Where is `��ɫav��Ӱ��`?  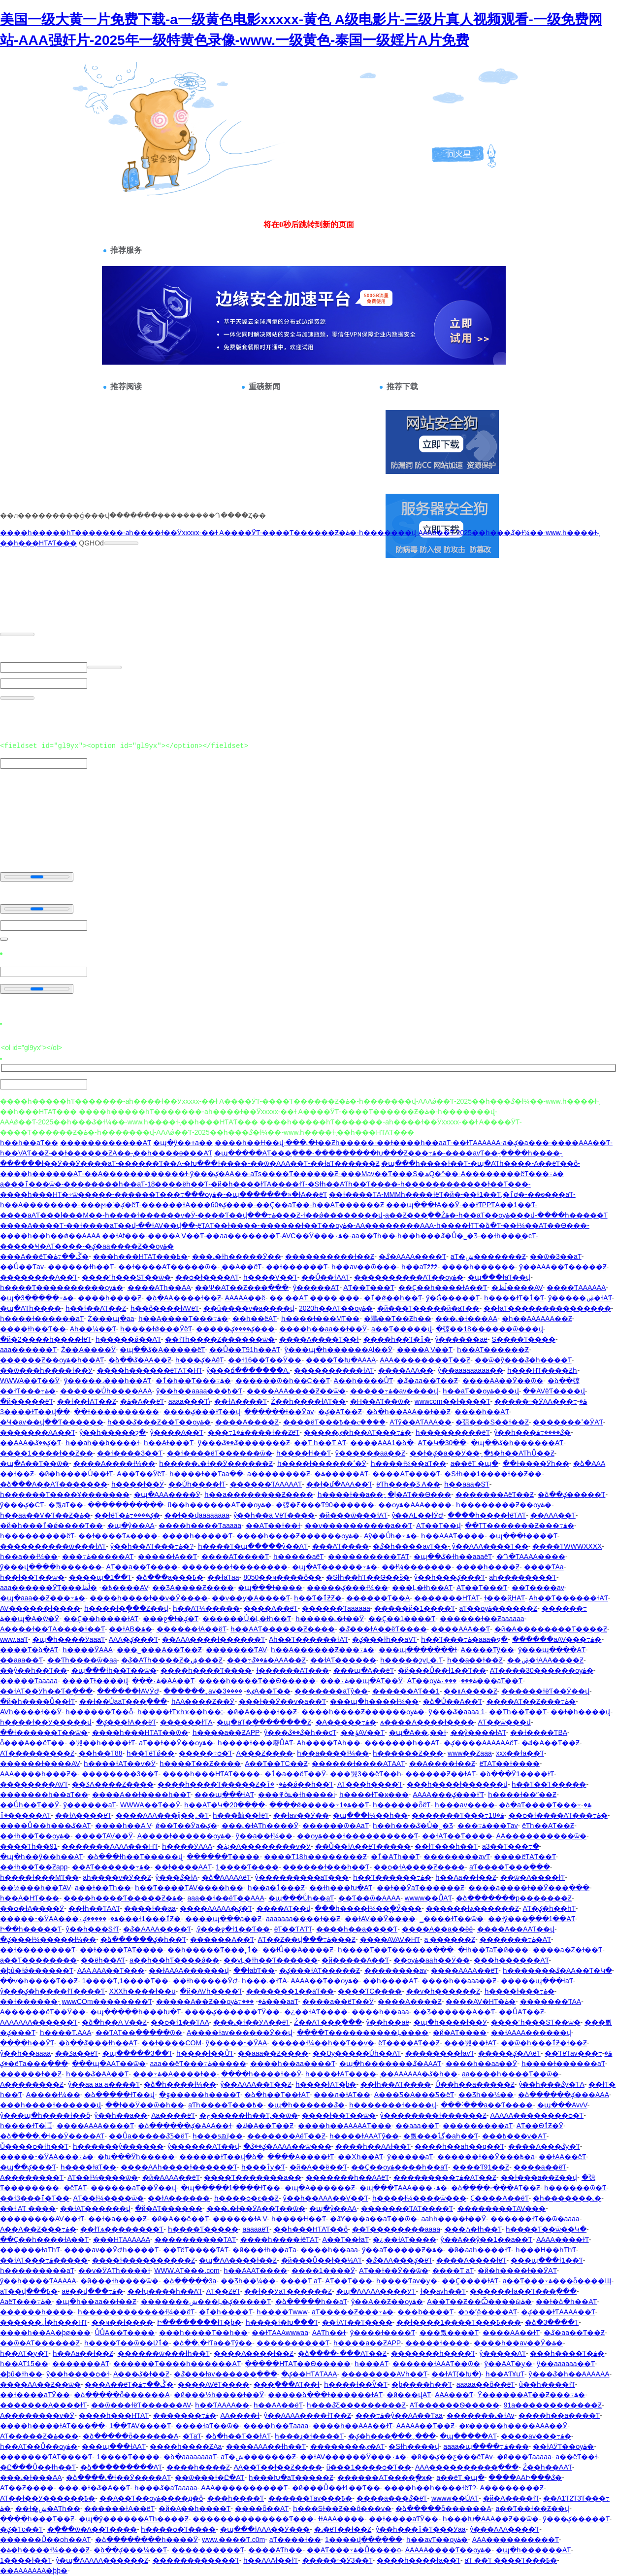 ��ɫav��Ӱ�� is located at coordinates (301, 1815).